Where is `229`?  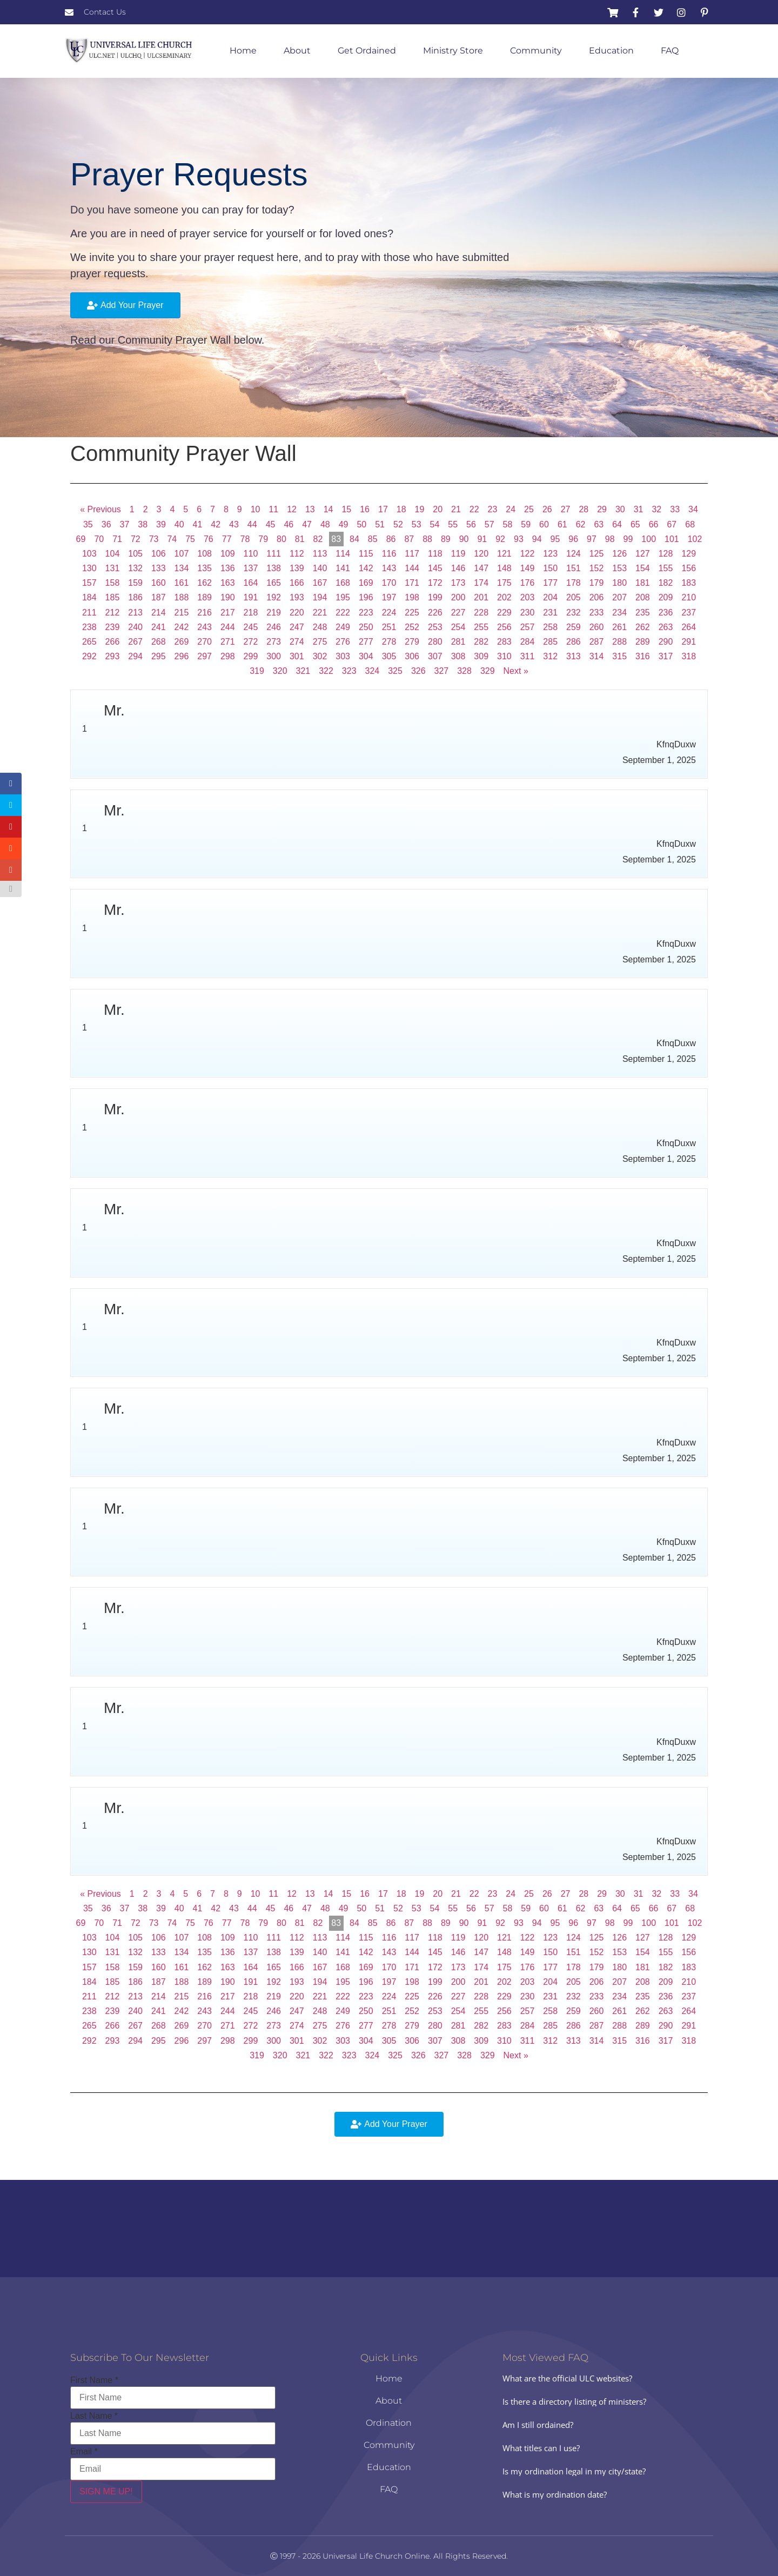
229 is located at coordinates (504, 612).